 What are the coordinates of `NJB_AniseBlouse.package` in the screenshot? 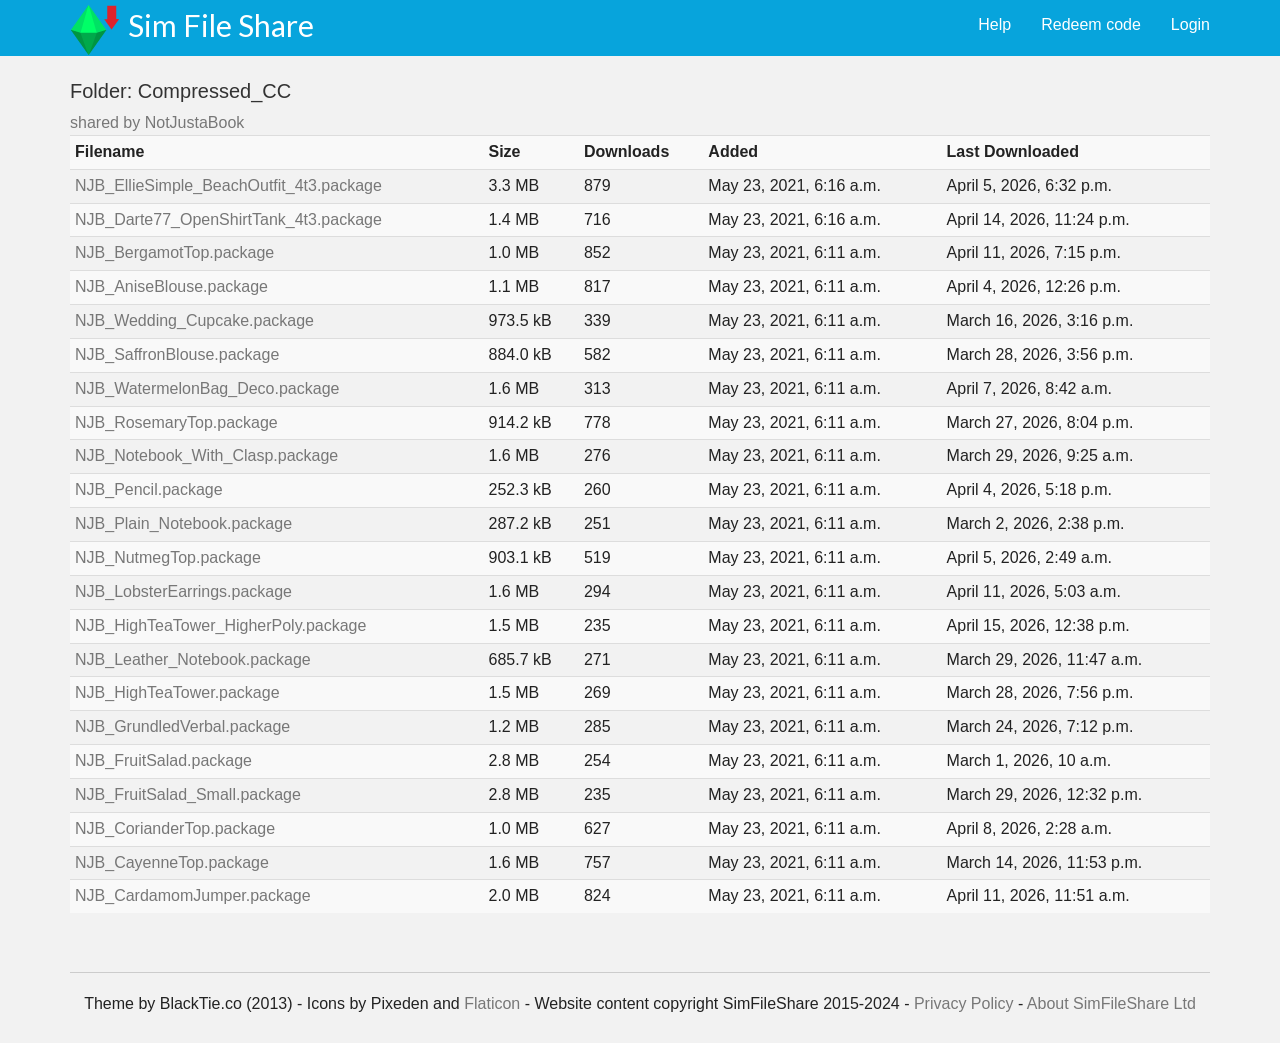 It's located at (171, 286).